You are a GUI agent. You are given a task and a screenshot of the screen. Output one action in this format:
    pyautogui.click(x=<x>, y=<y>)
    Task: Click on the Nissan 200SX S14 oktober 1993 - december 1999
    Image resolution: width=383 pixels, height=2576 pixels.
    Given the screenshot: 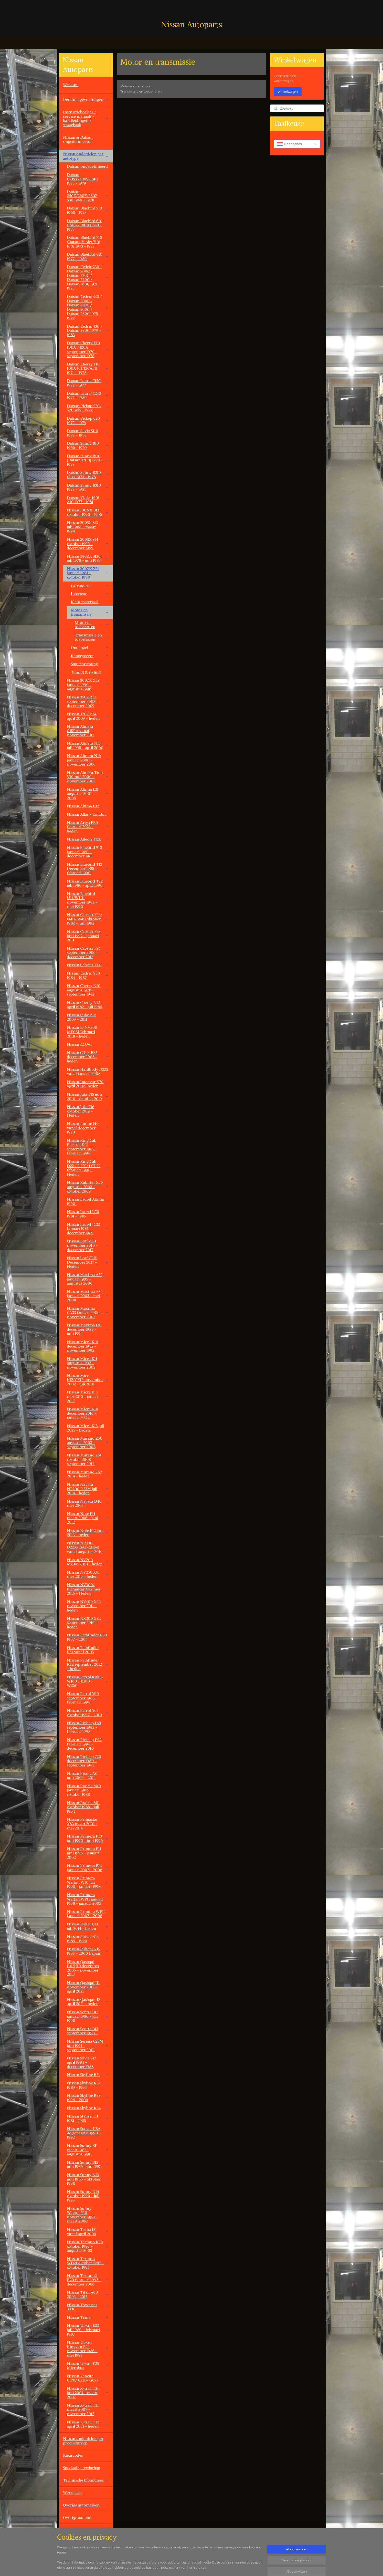 What is the action you would take?
    pyautogui.click(x=88, y=543)
    